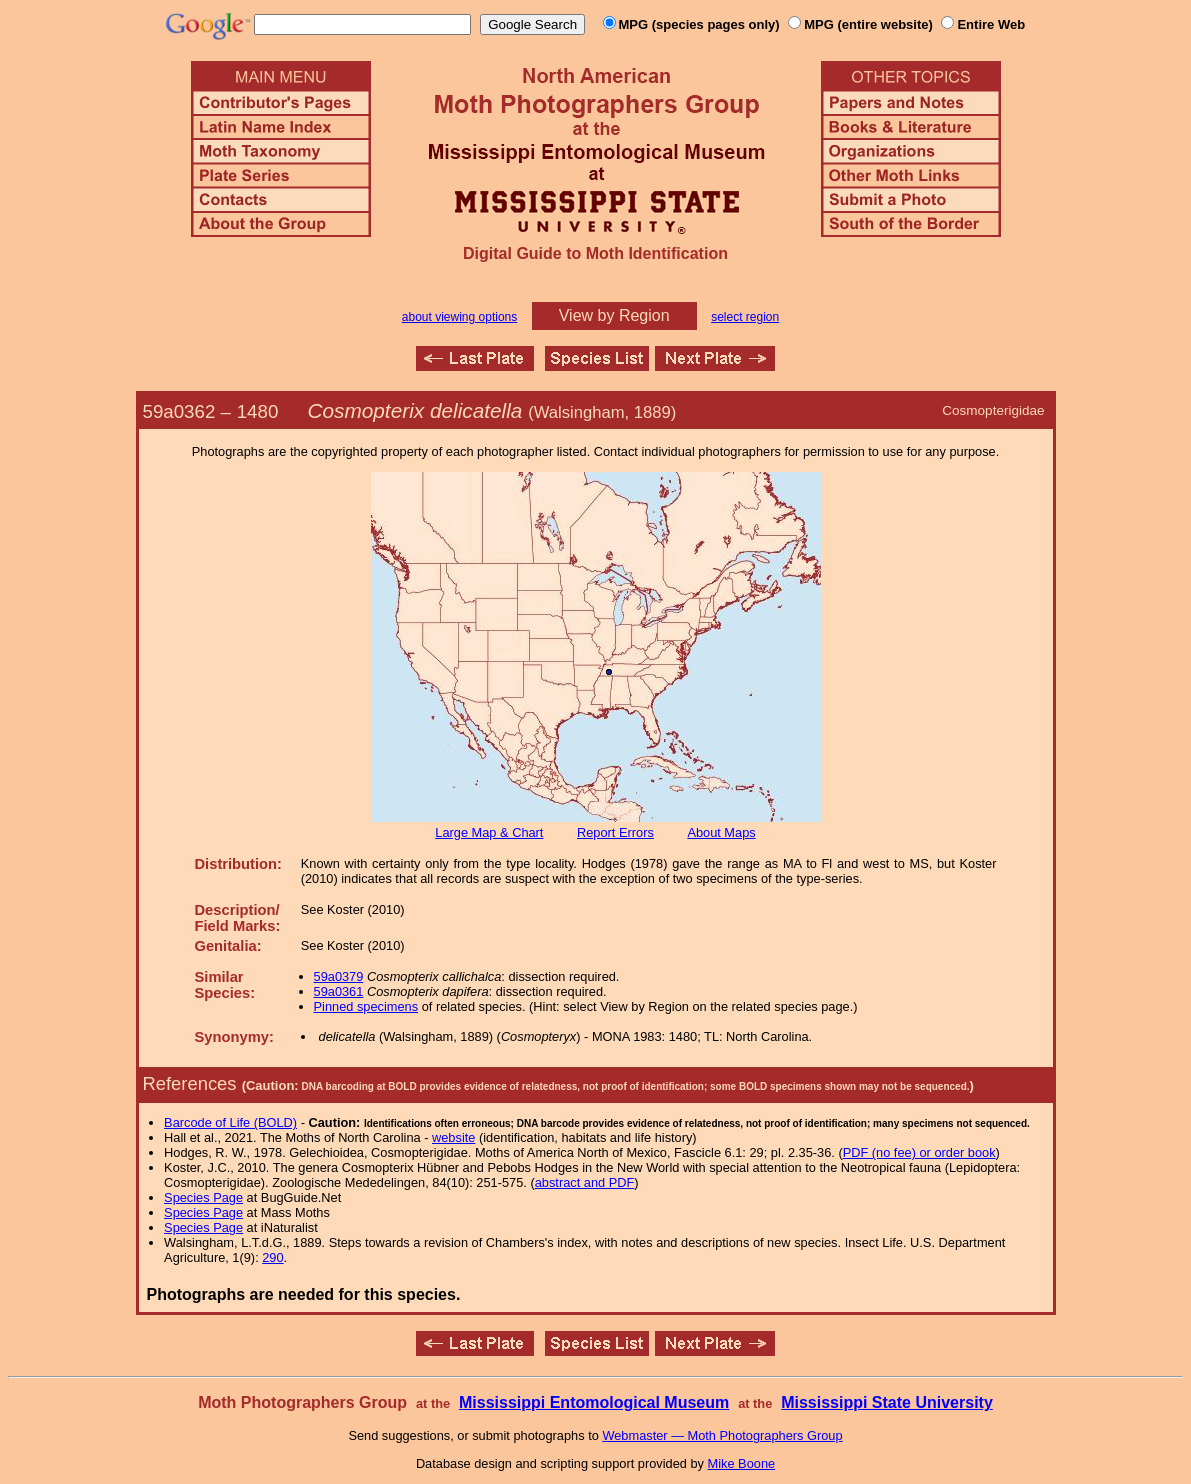 This screenshot has width=1191, height=1484. I want to click on PDF (no fee) or order book, so click(919, 1152).